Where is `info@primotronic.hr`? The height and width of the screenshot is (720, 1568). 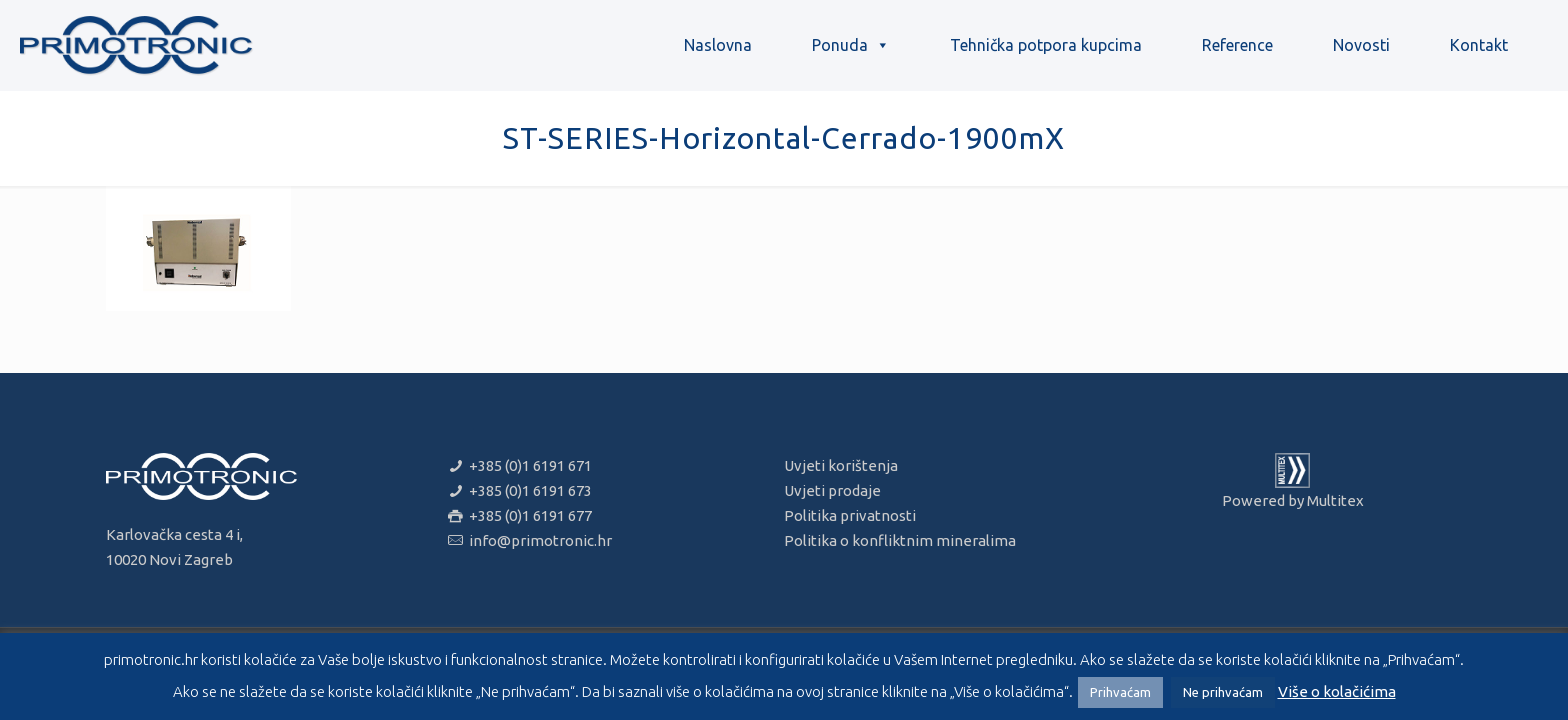
info@primotronic.hr is located at coordinates (539, 540).